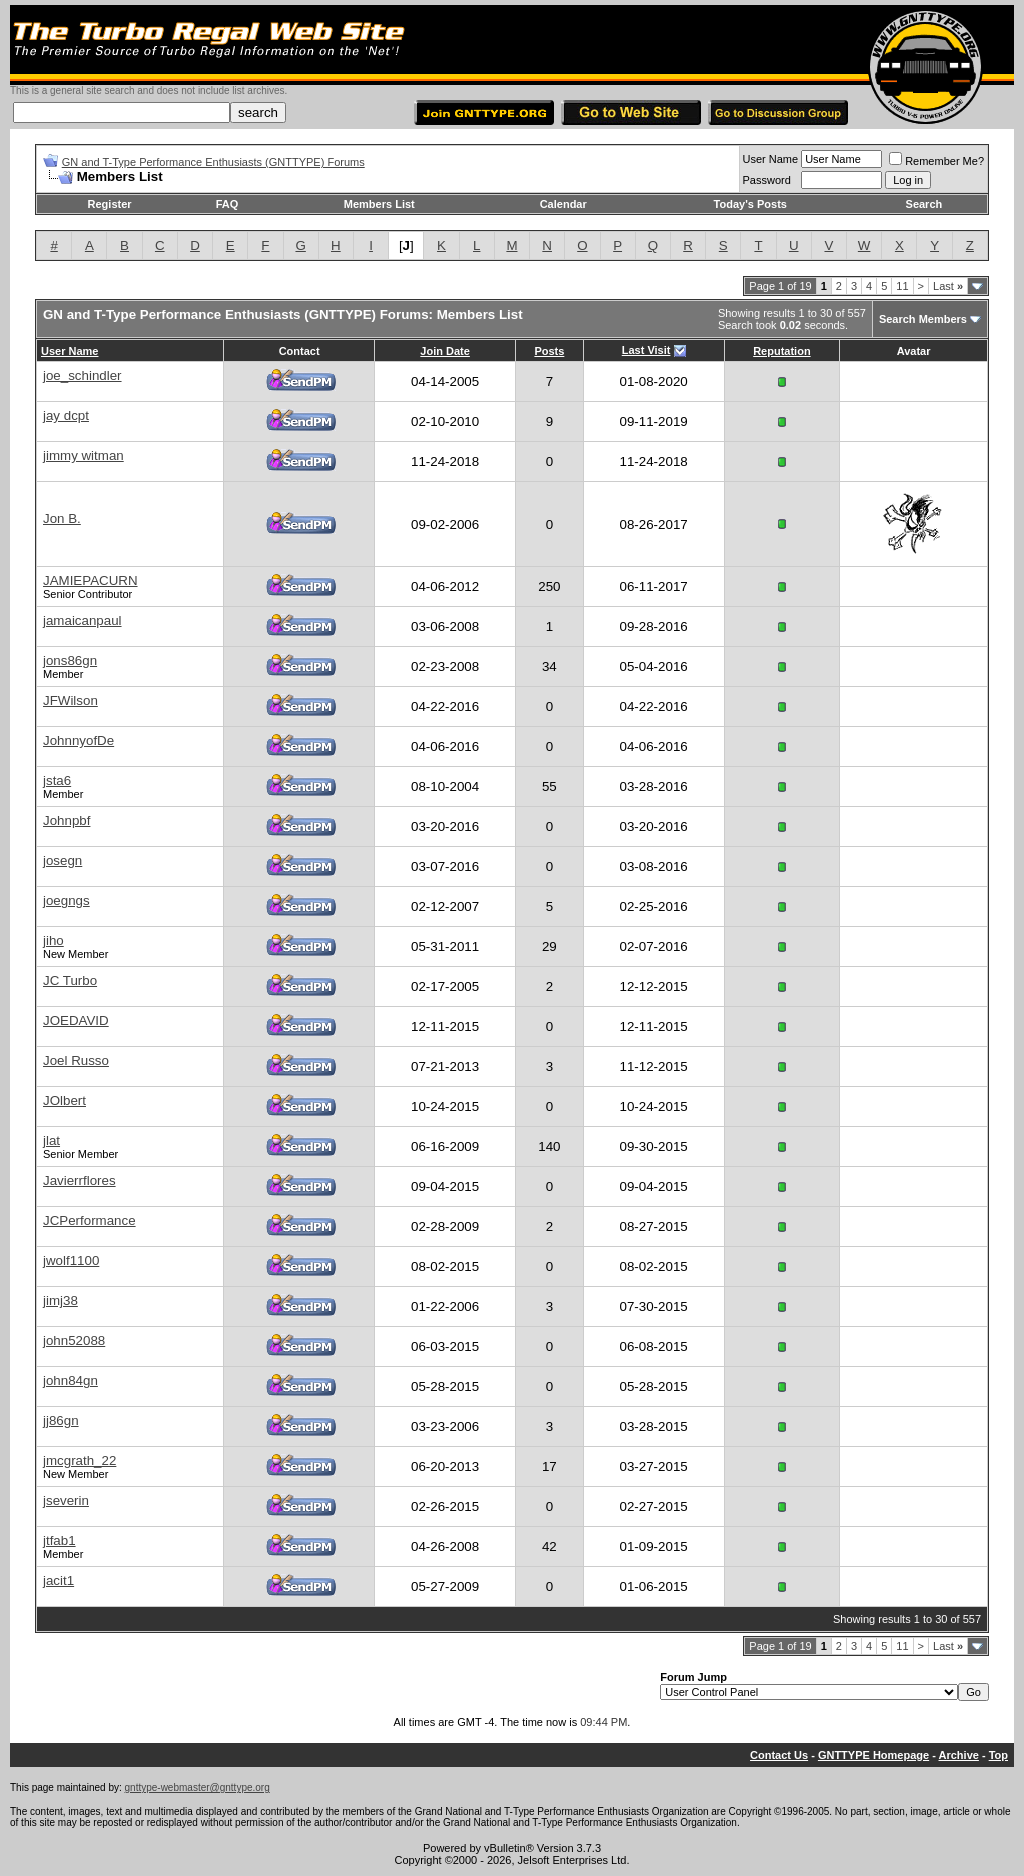 This screenshot has height=1876, width=1024. Describe the element at coordinates (53, 940) in the screenshot. I see `jiho` at that location.